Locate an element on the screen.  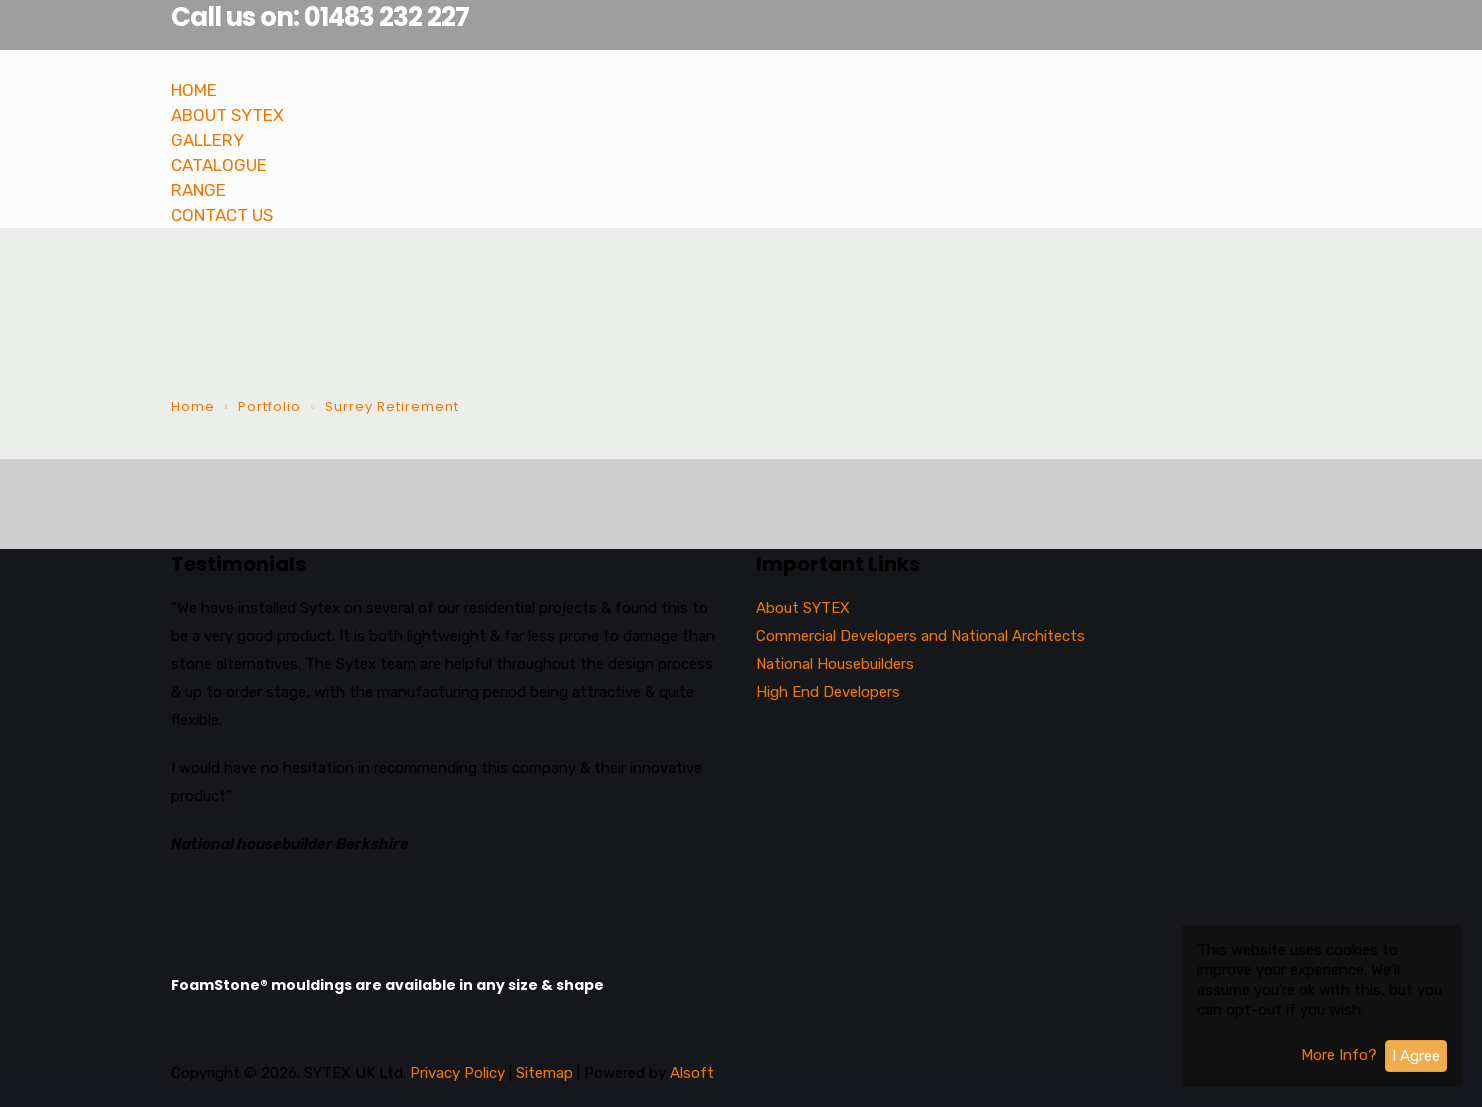
I Agree is located at coordinates (1416, 1056).